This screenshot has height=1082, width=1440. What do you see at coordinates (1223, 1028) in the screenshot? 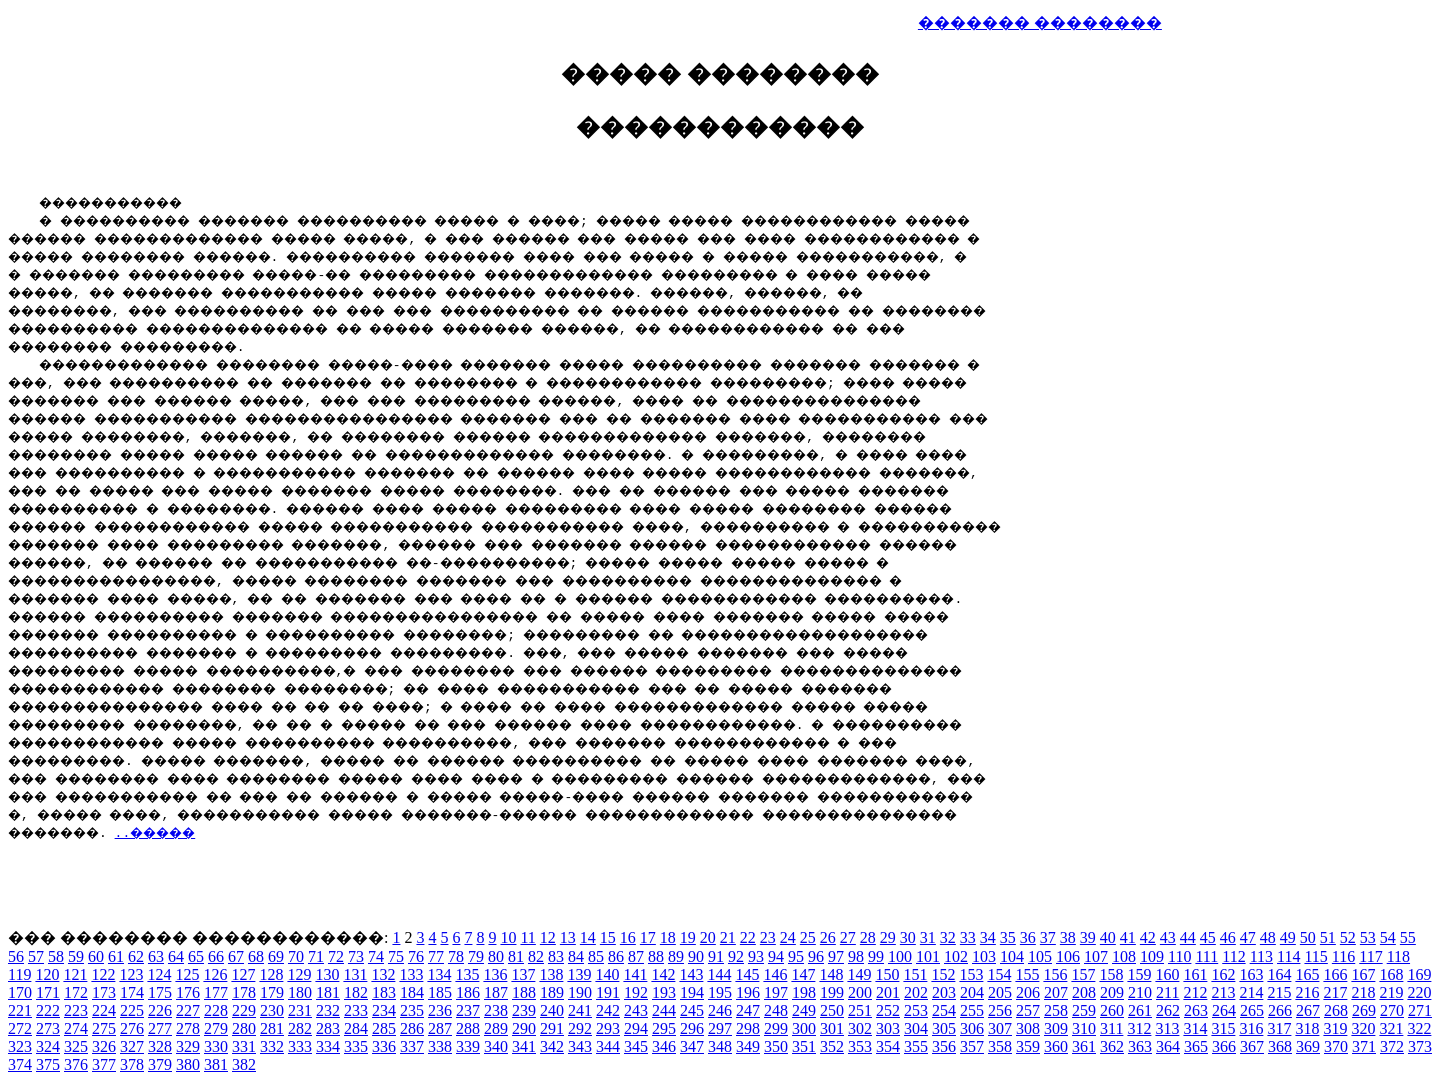
I see `315` at bounding box center [1223, 1028].